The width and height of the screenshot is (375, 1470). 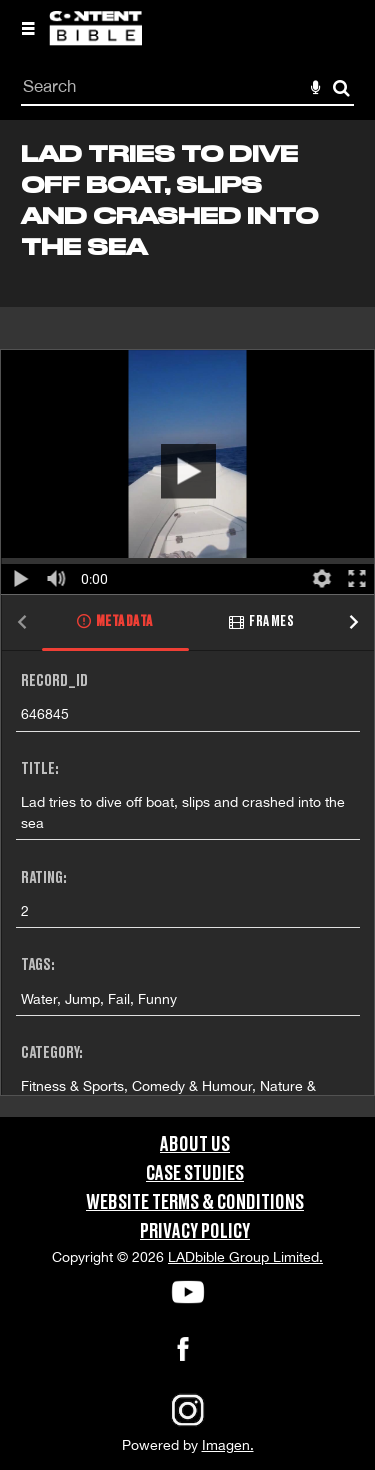 What do you see at coordinates (187, 618) in the screenshot?
I see `[main]` at bounding box center [187, 618].